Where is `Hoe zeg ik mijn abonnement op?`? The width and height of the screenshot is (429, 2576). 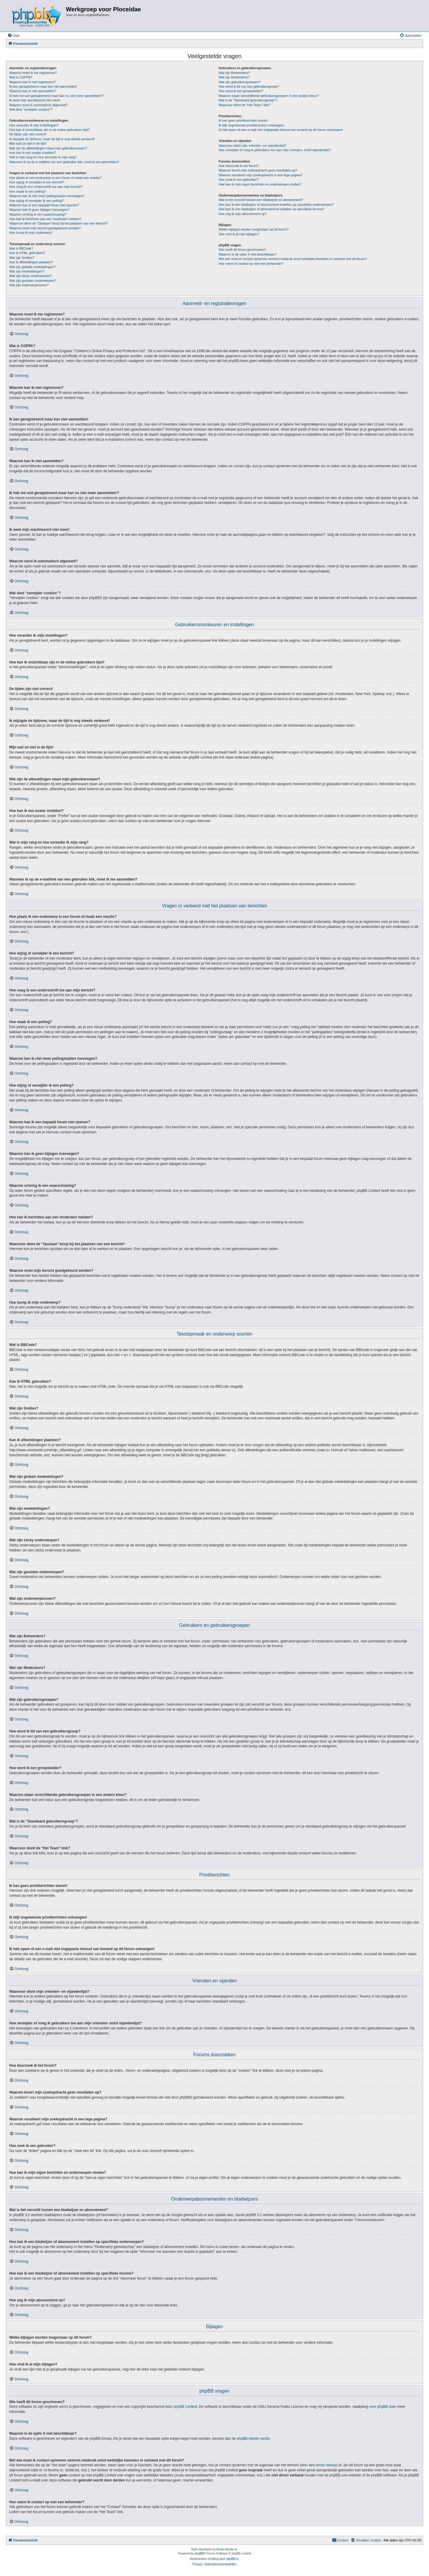 Hoe zeg ik mijn abonnement op? is located at coordinates (243, 214).